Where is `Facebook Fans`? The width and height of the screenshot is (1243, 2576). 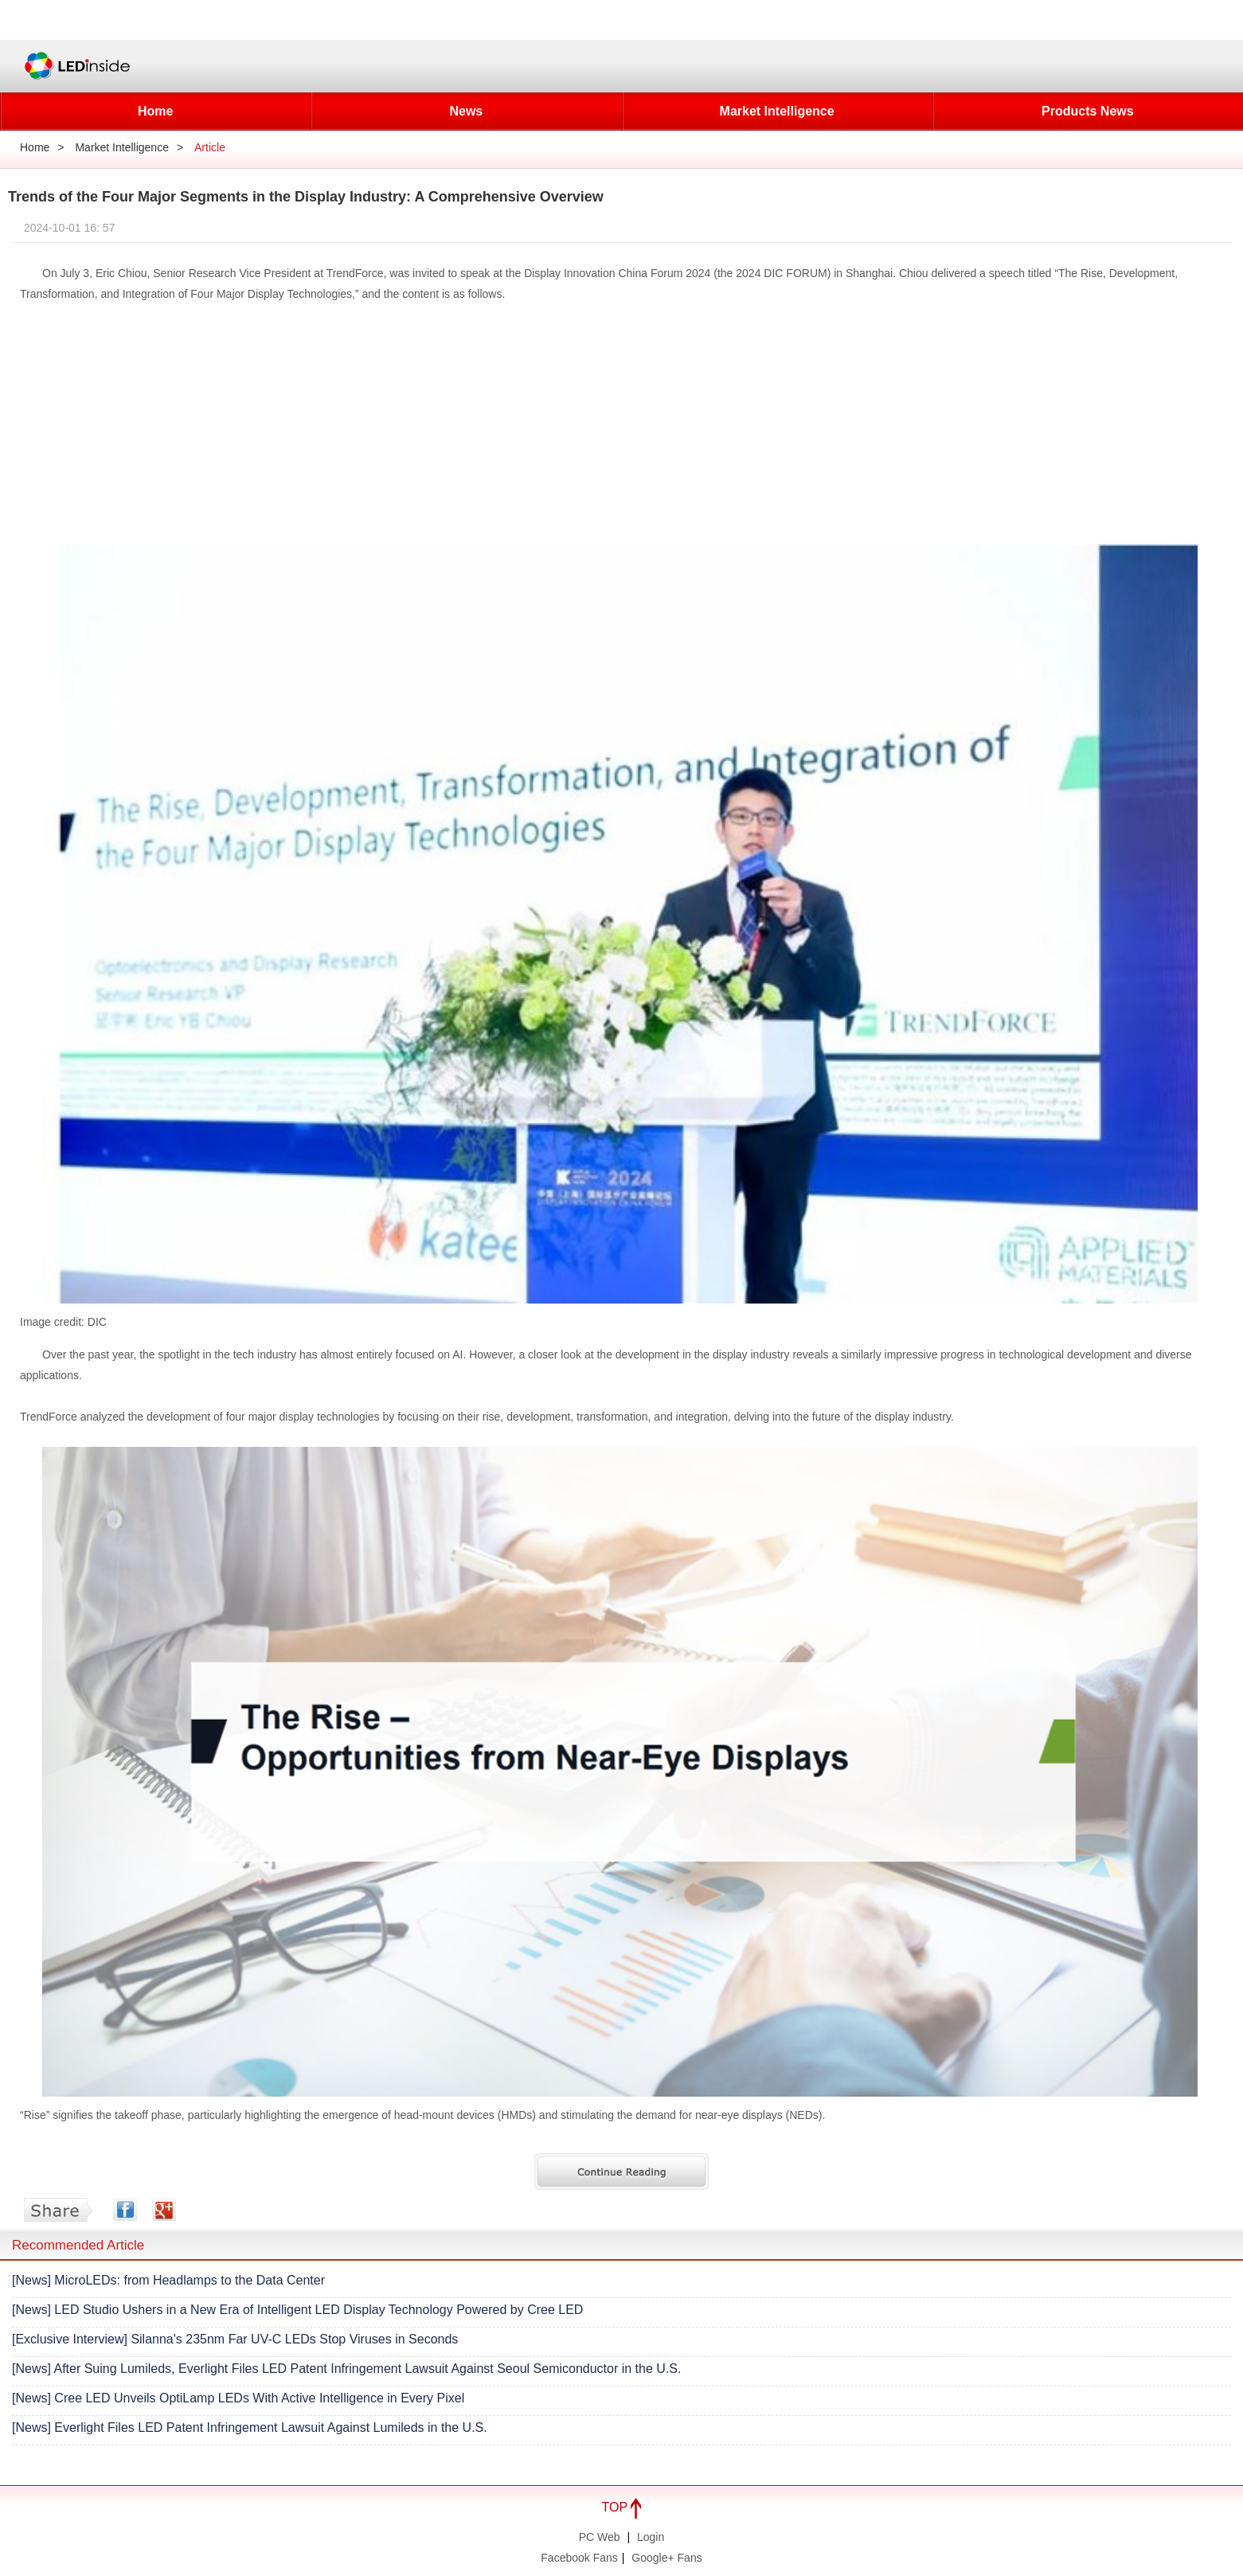
Facebook Fans is located at coordinates (579, 2557).